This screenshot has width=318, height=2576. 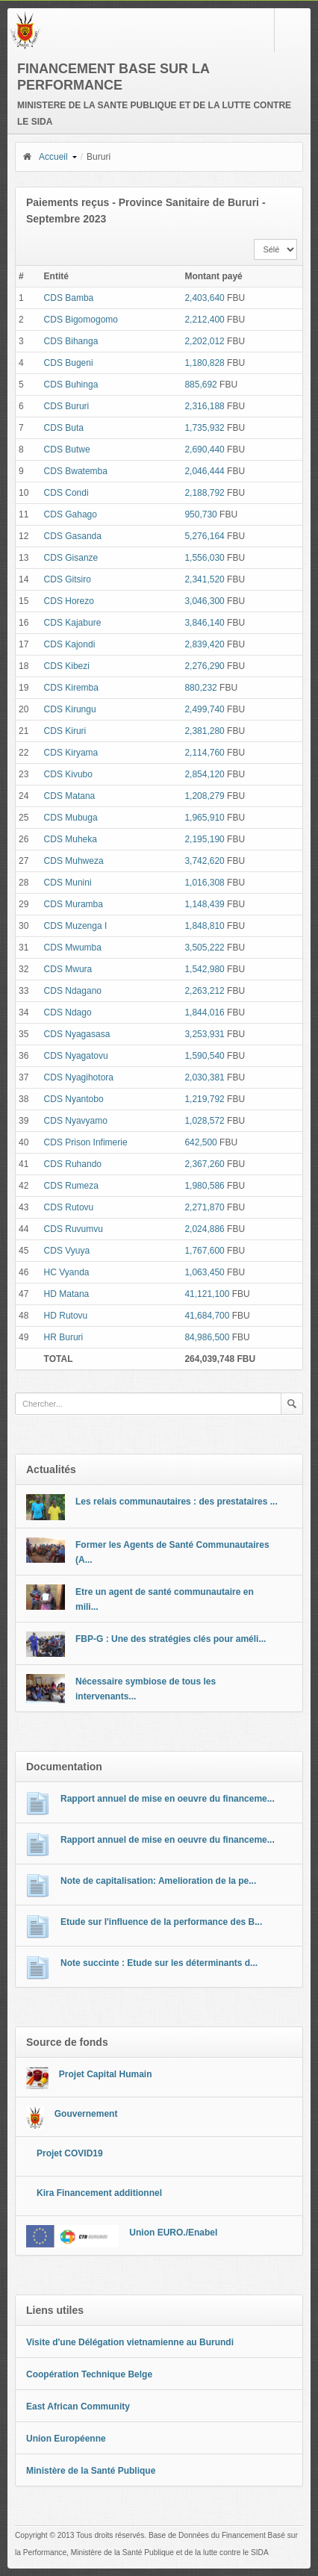 I want to click on CDS Munini, so click(x=68, y=882).